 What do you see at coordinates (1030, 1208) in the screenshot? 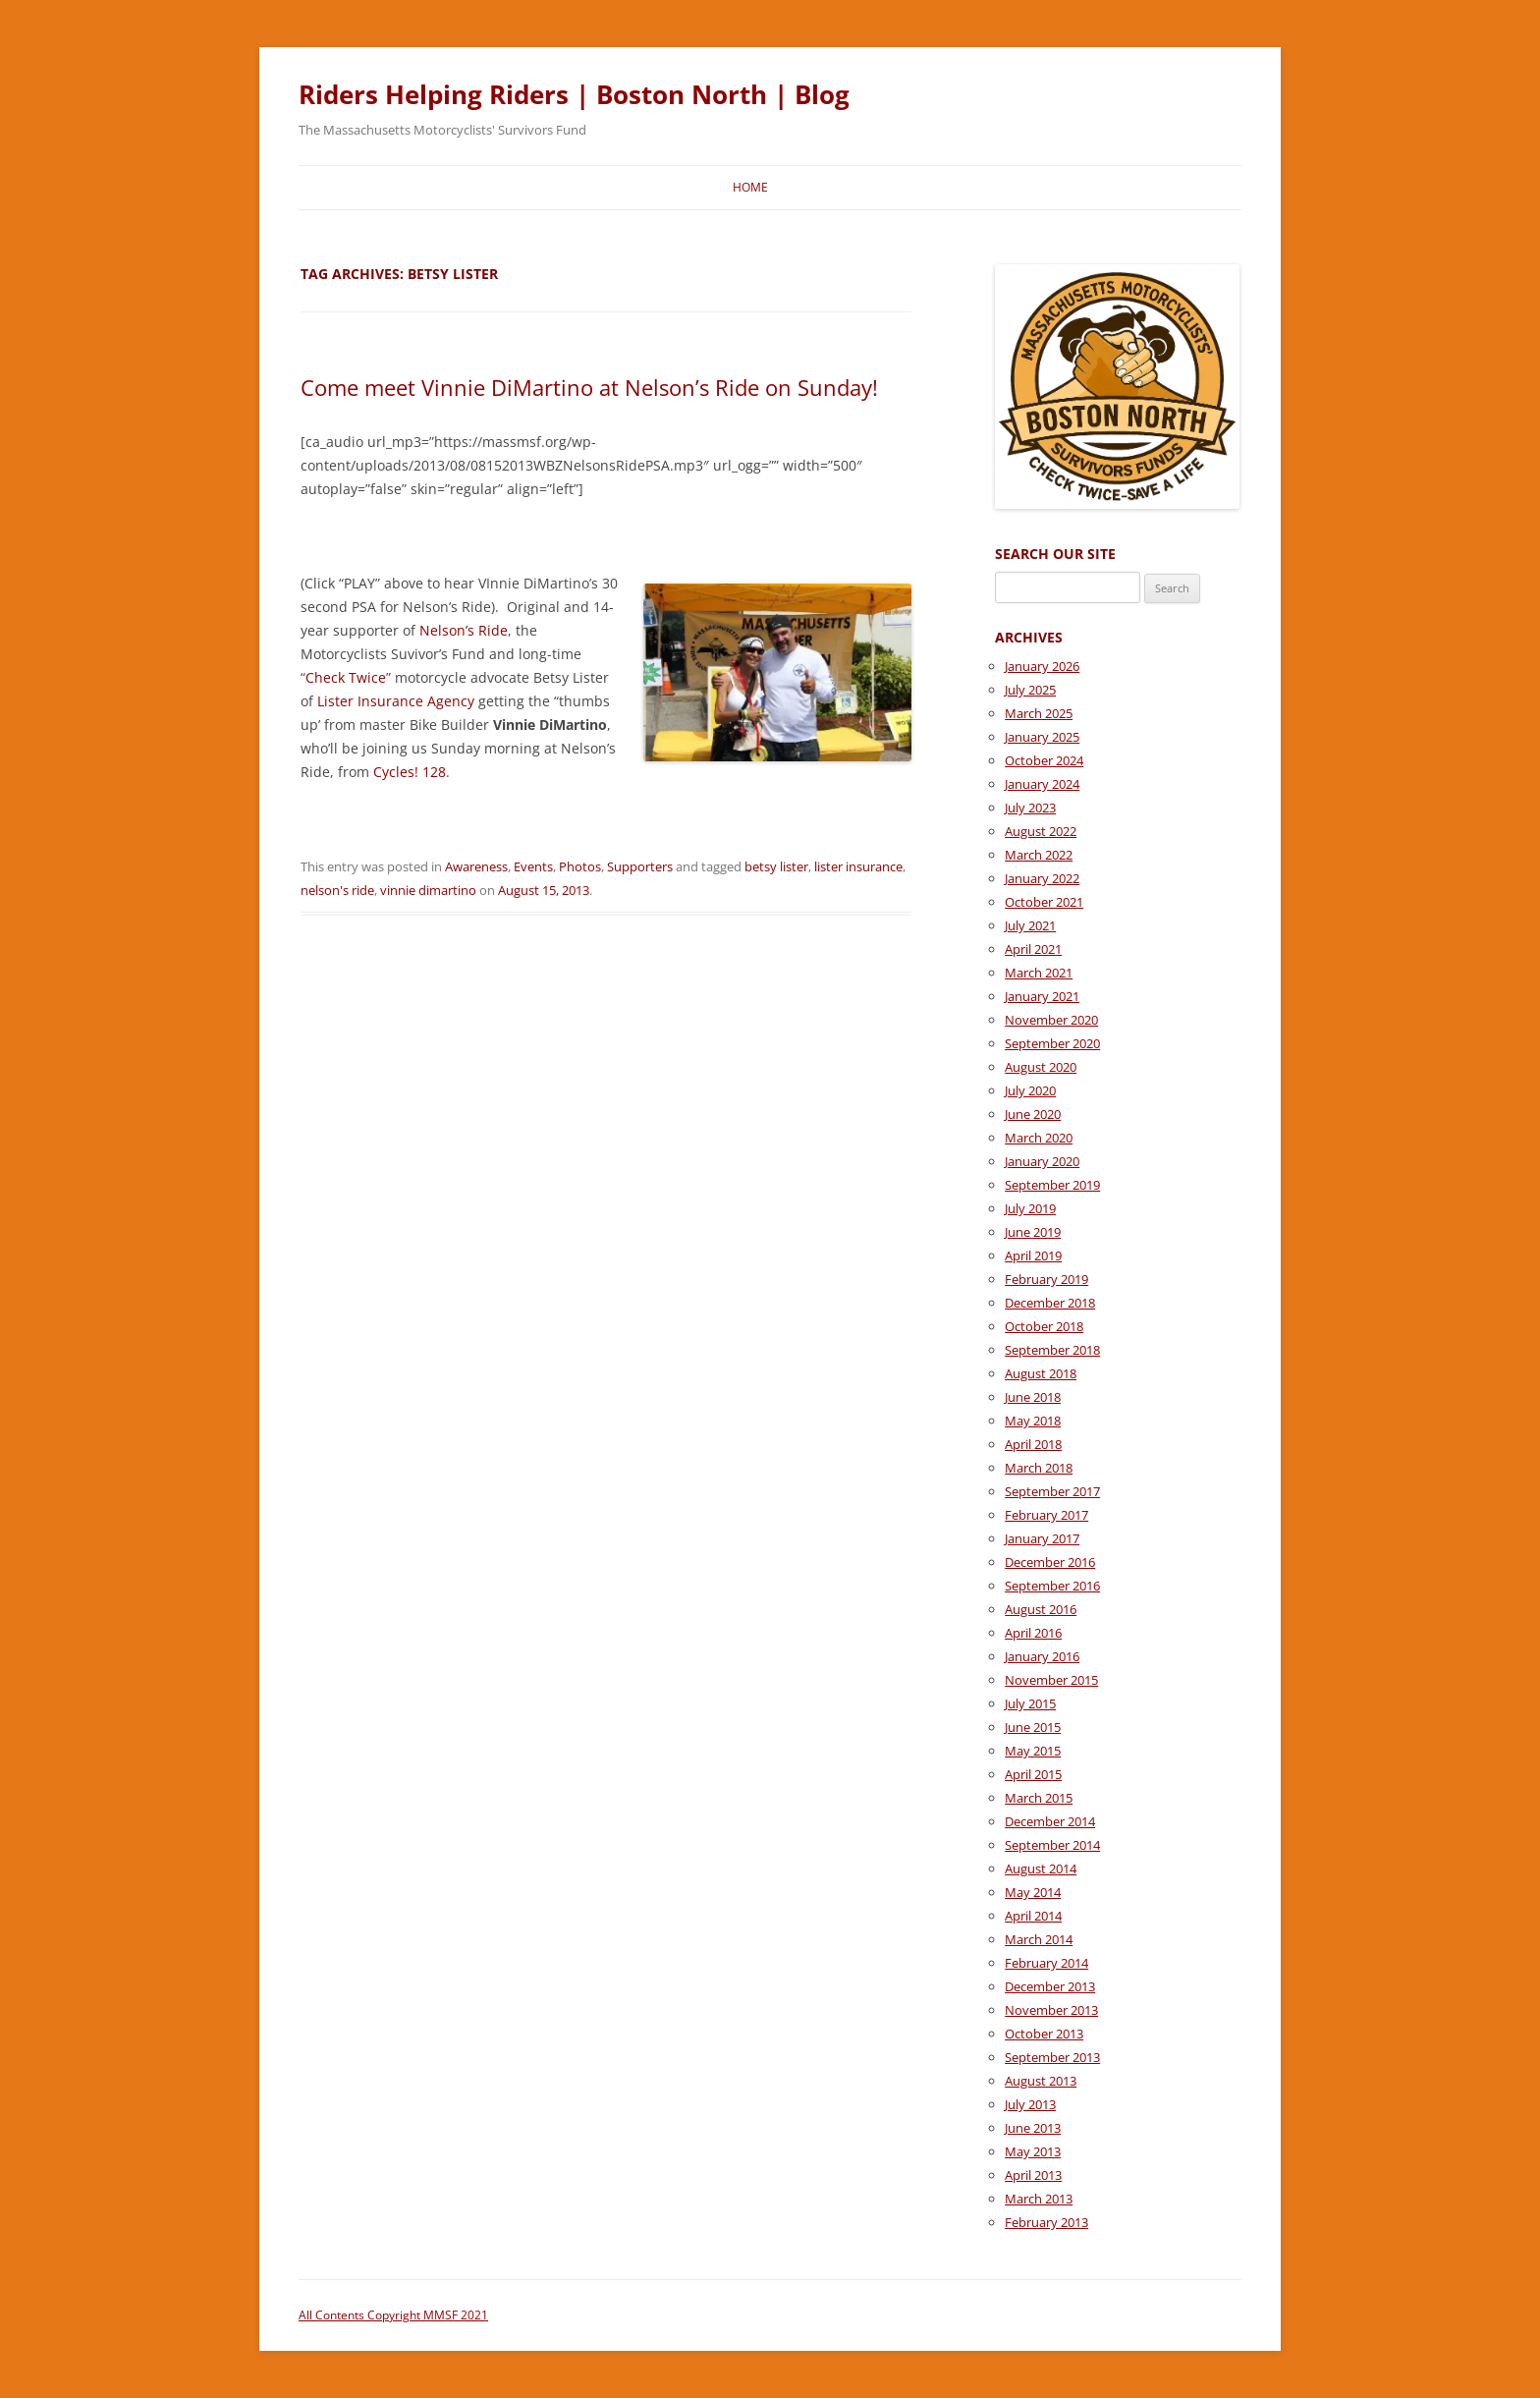
I see `July 2019` at bounding box center [1030, 1208].